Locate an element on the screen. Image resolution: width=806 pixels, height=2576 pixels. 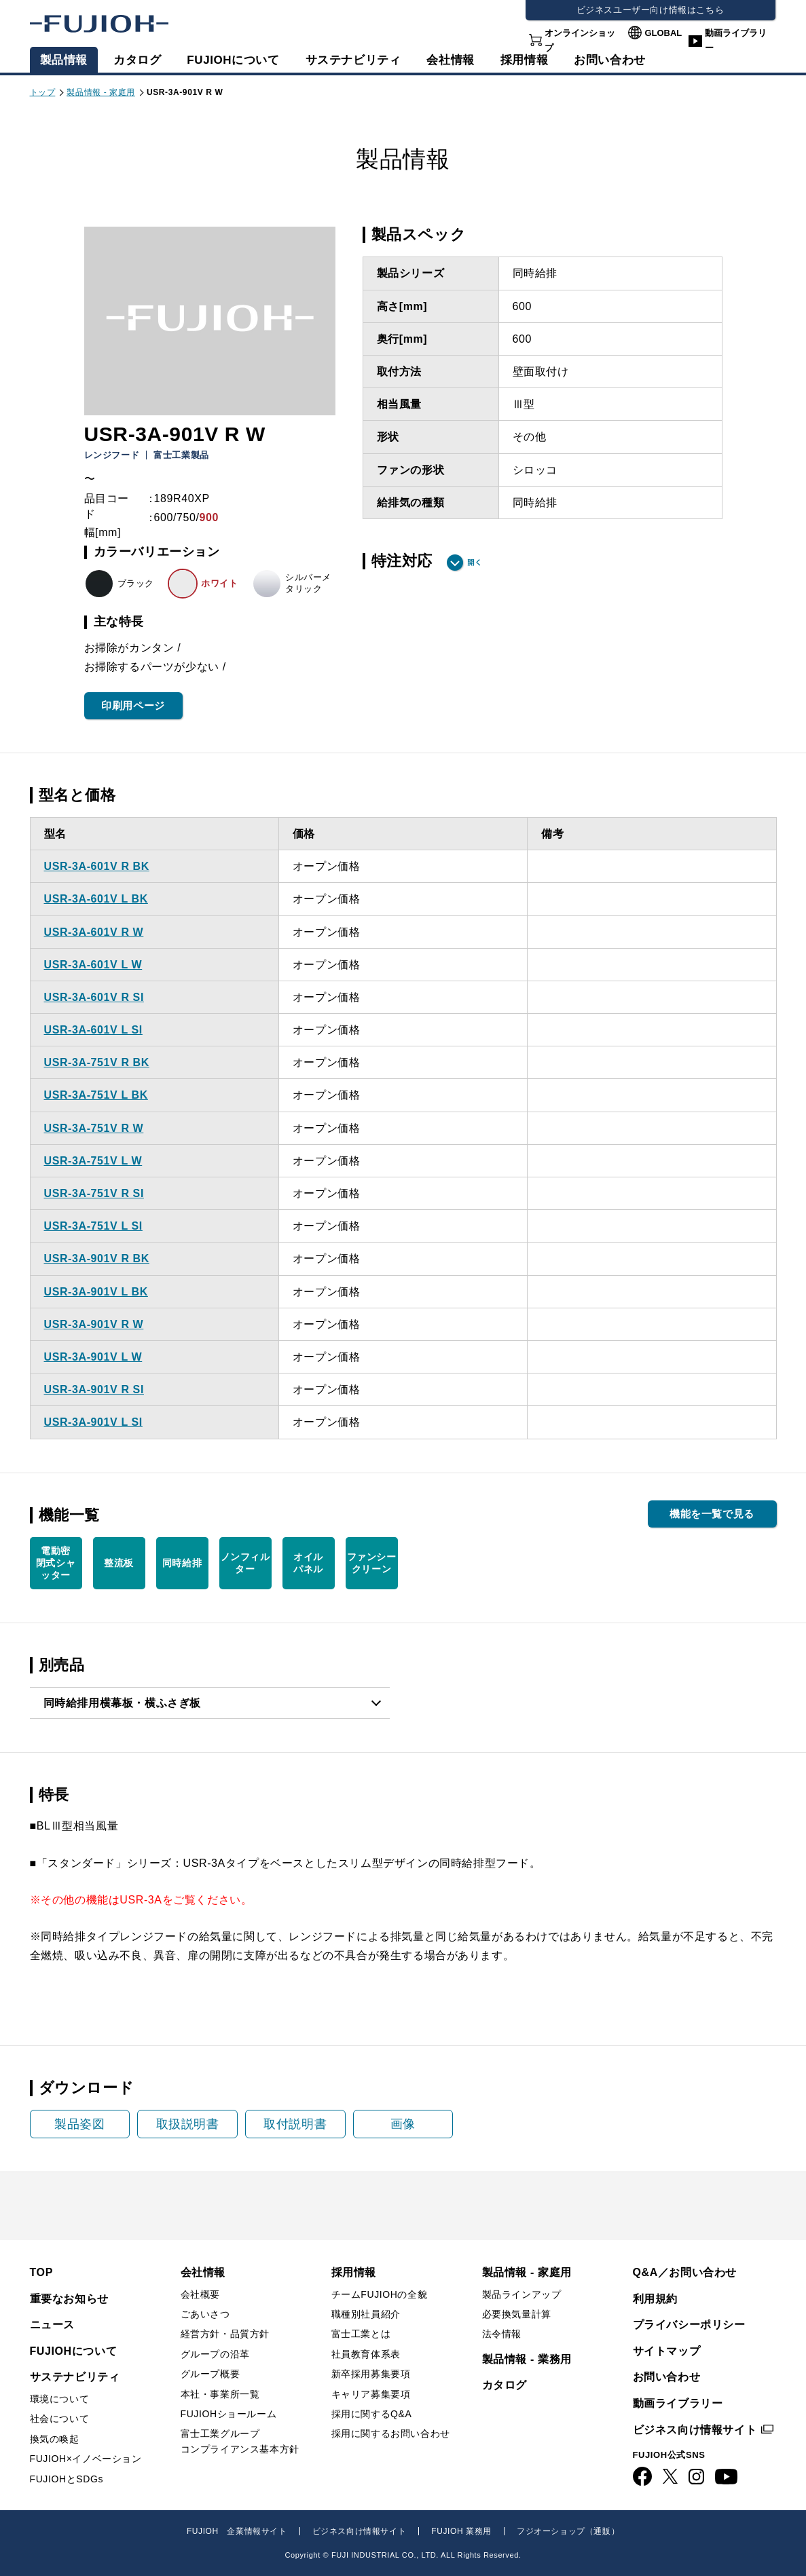
製品情報 - 業務用 is located at coordinates (527, 2359).